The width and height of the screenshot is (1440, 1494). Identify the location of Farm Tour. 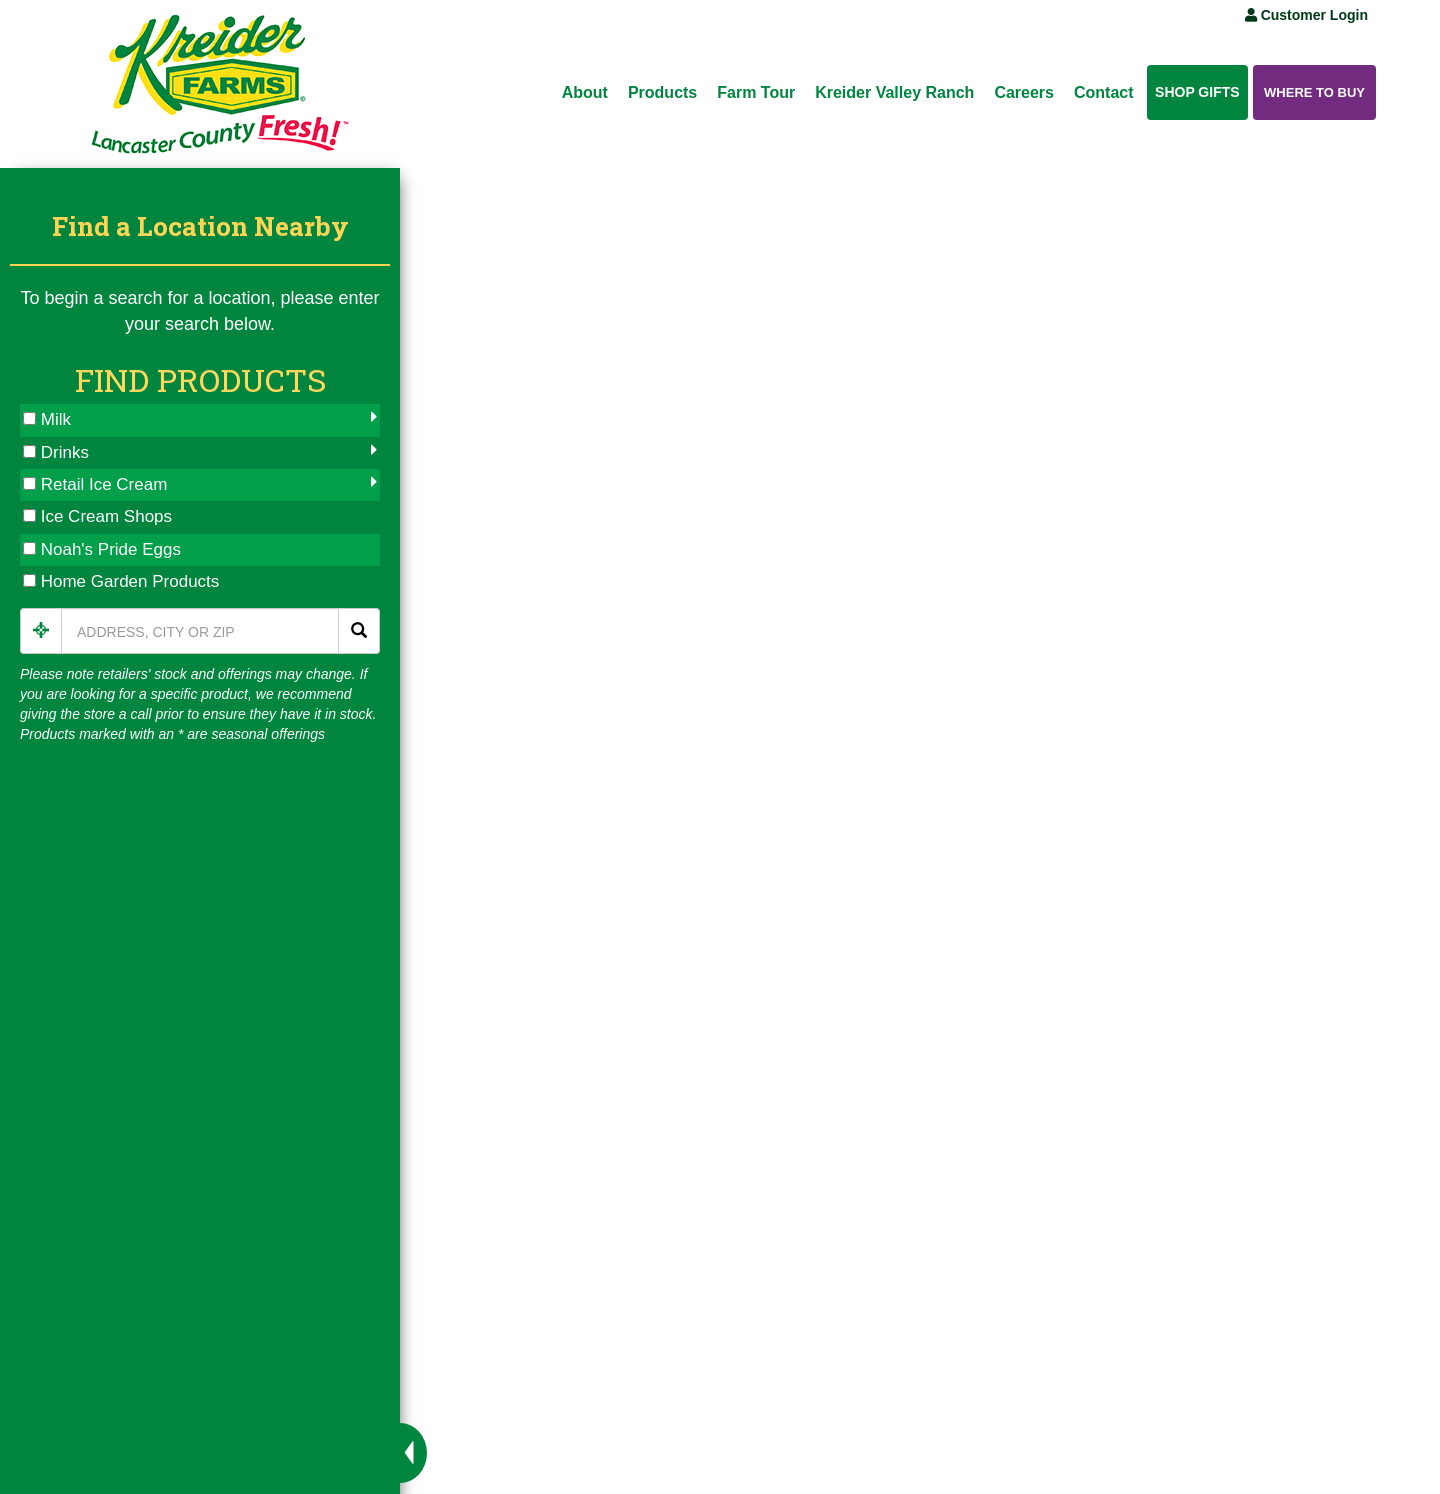
(756, 92).